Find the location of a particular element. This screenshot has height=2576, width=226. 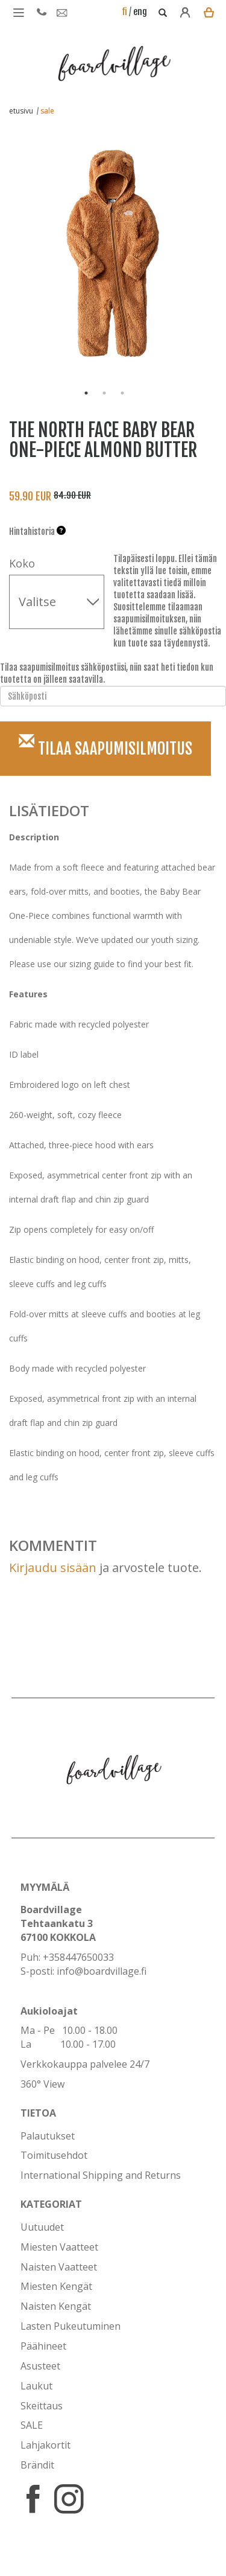

Palautukset is located at coordinates (47, 2136).